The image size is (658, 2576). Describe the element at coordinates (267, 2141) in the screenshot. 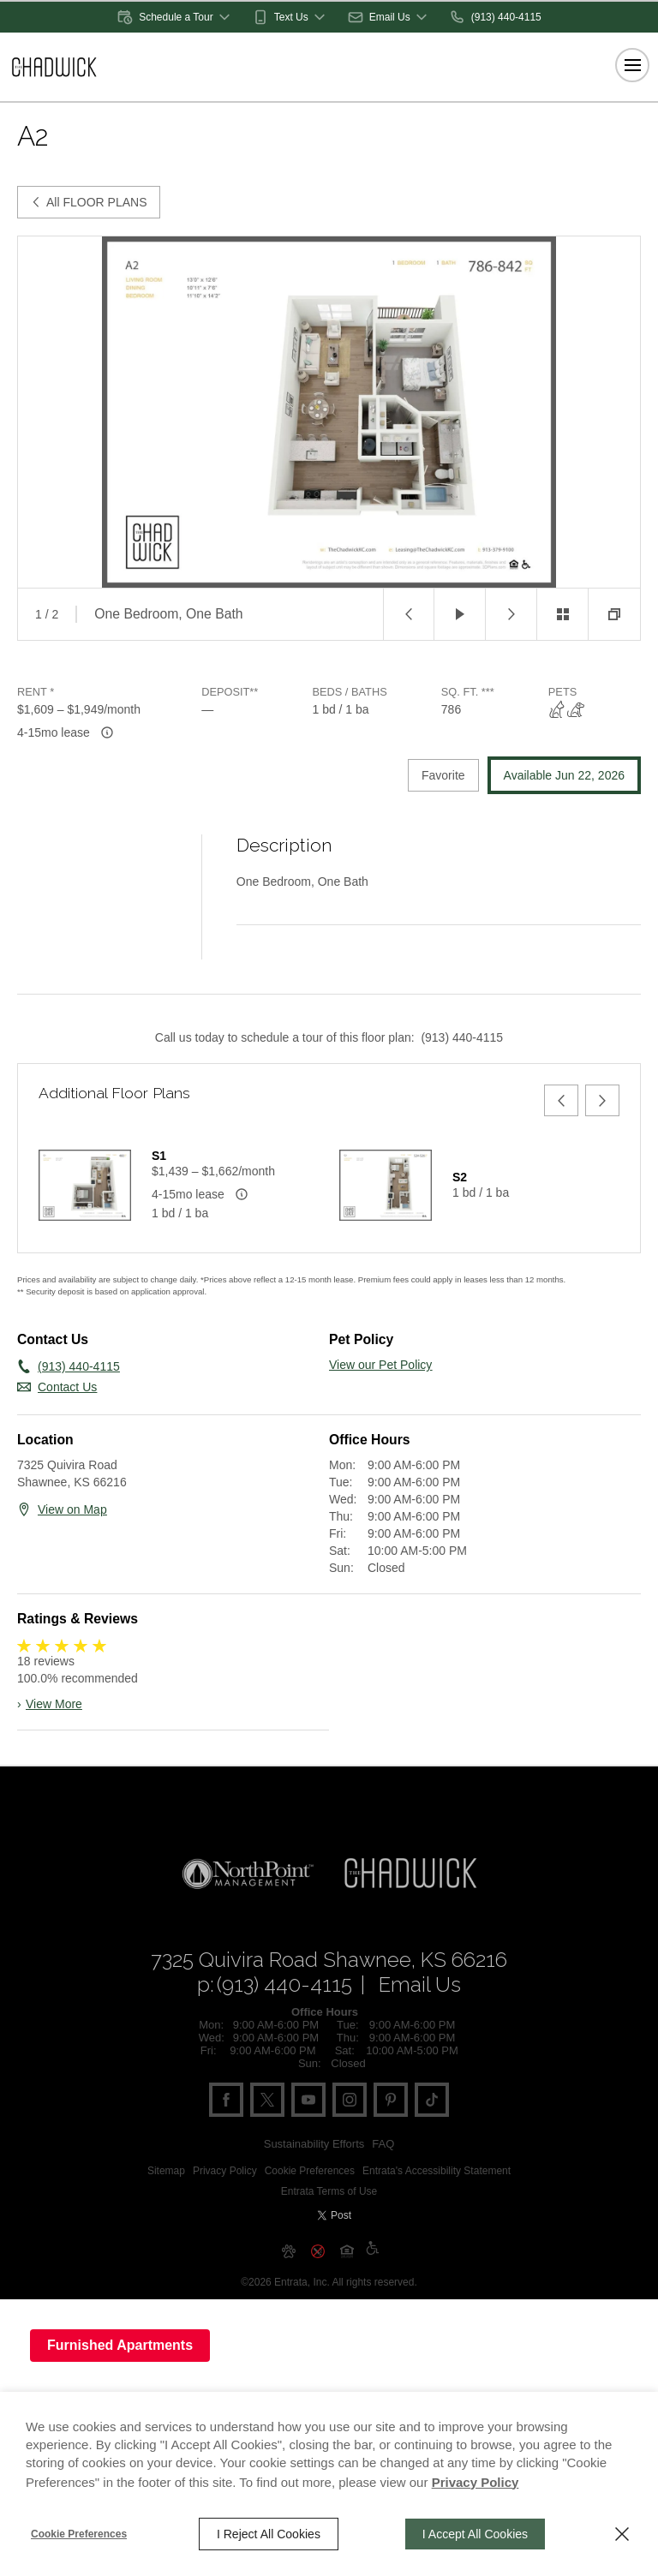

I see `[Twitter (opens in a new tab)]` at that location.